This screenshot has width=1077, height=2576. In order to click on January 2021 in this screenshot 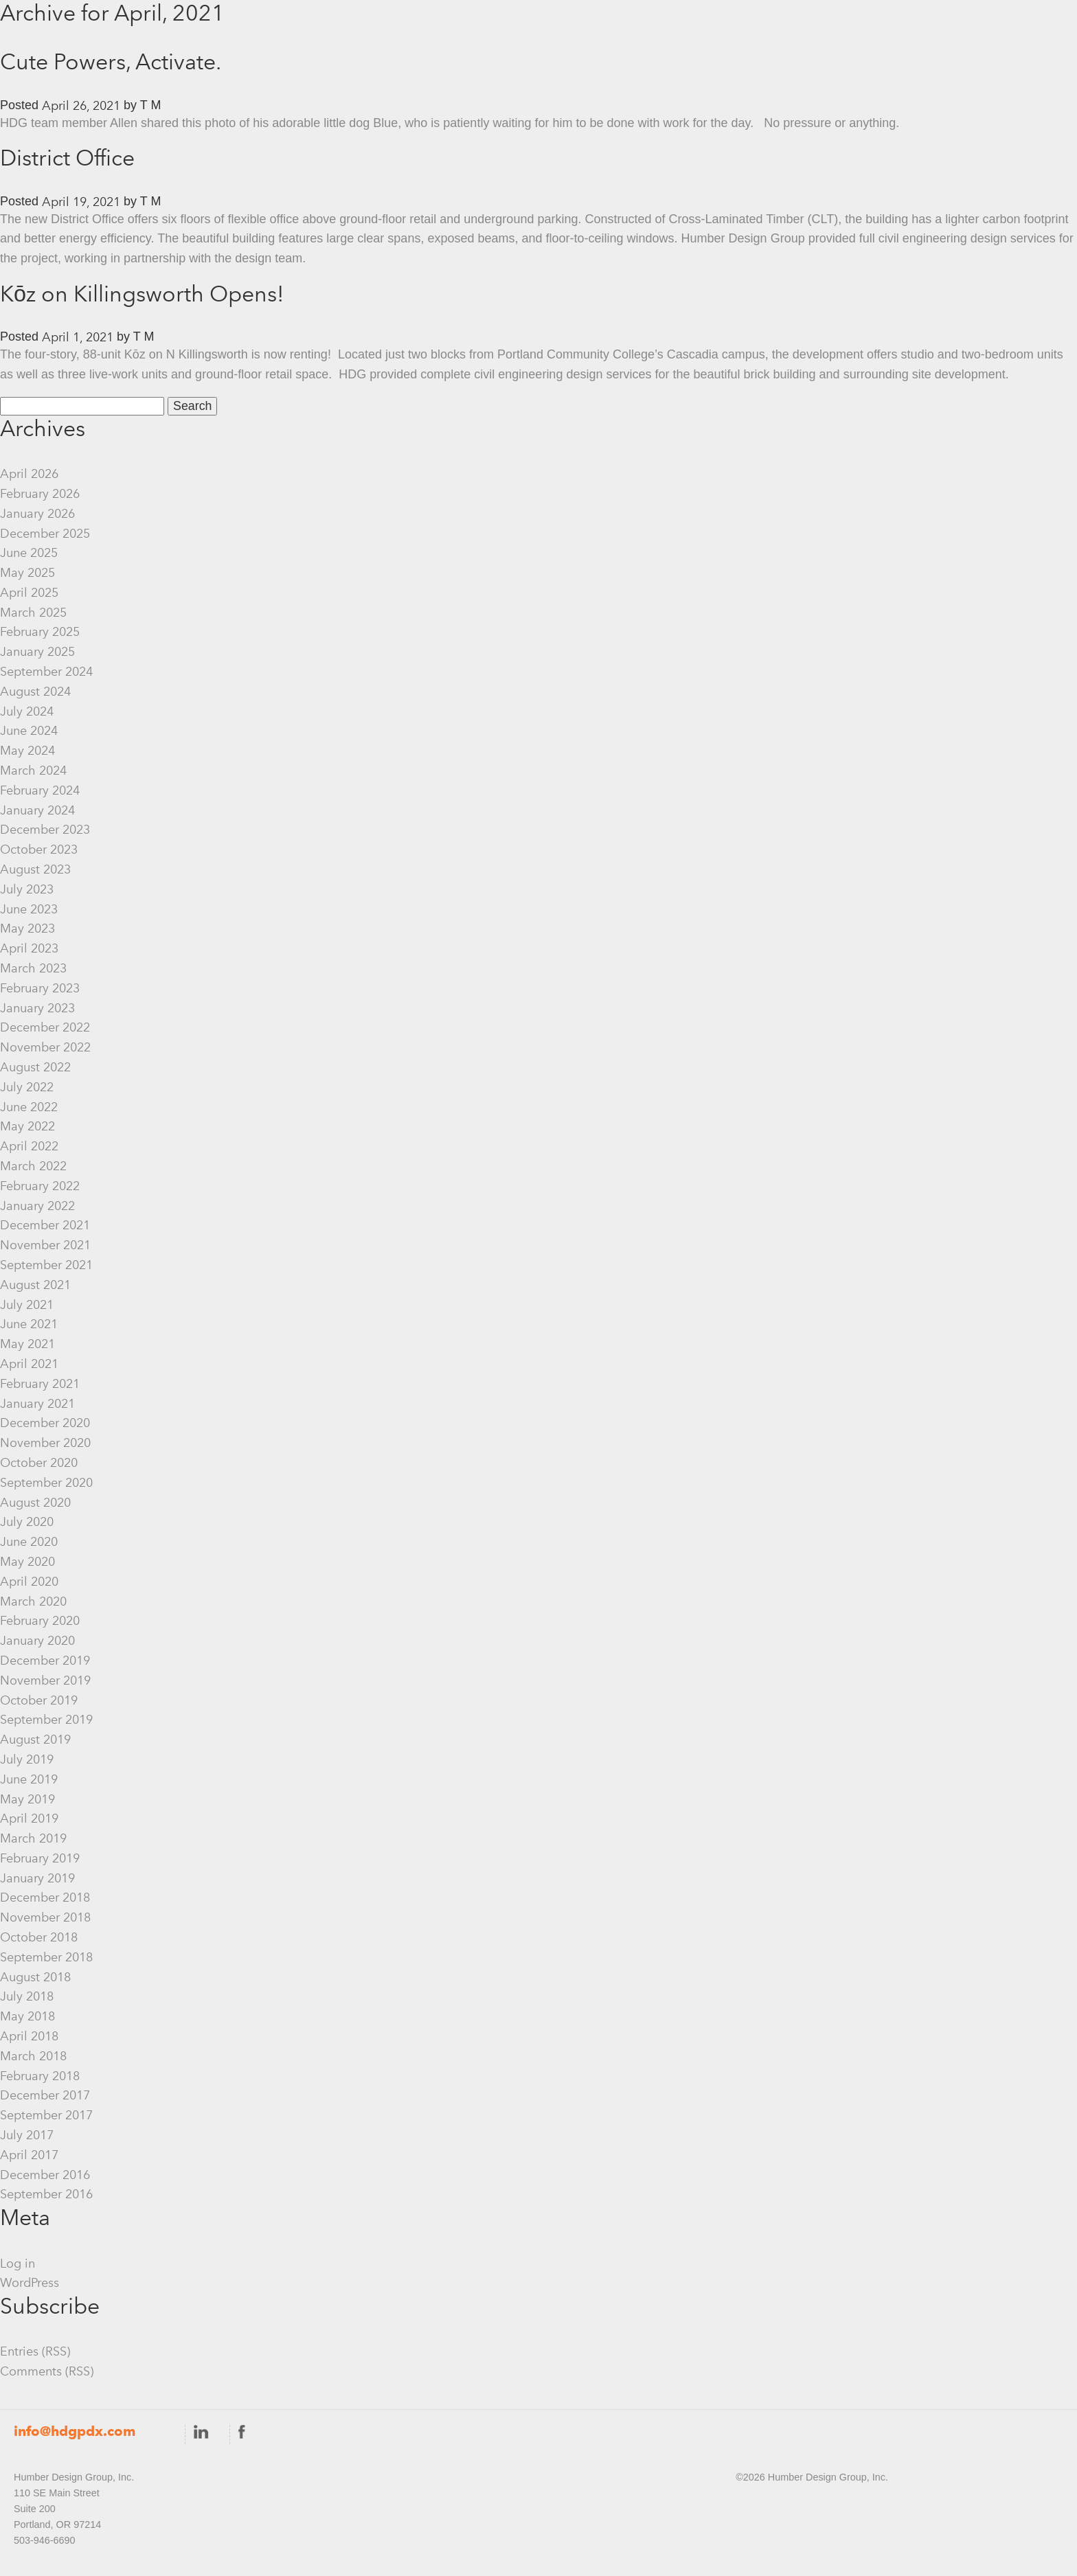, I will do `click(37, 1403)`.